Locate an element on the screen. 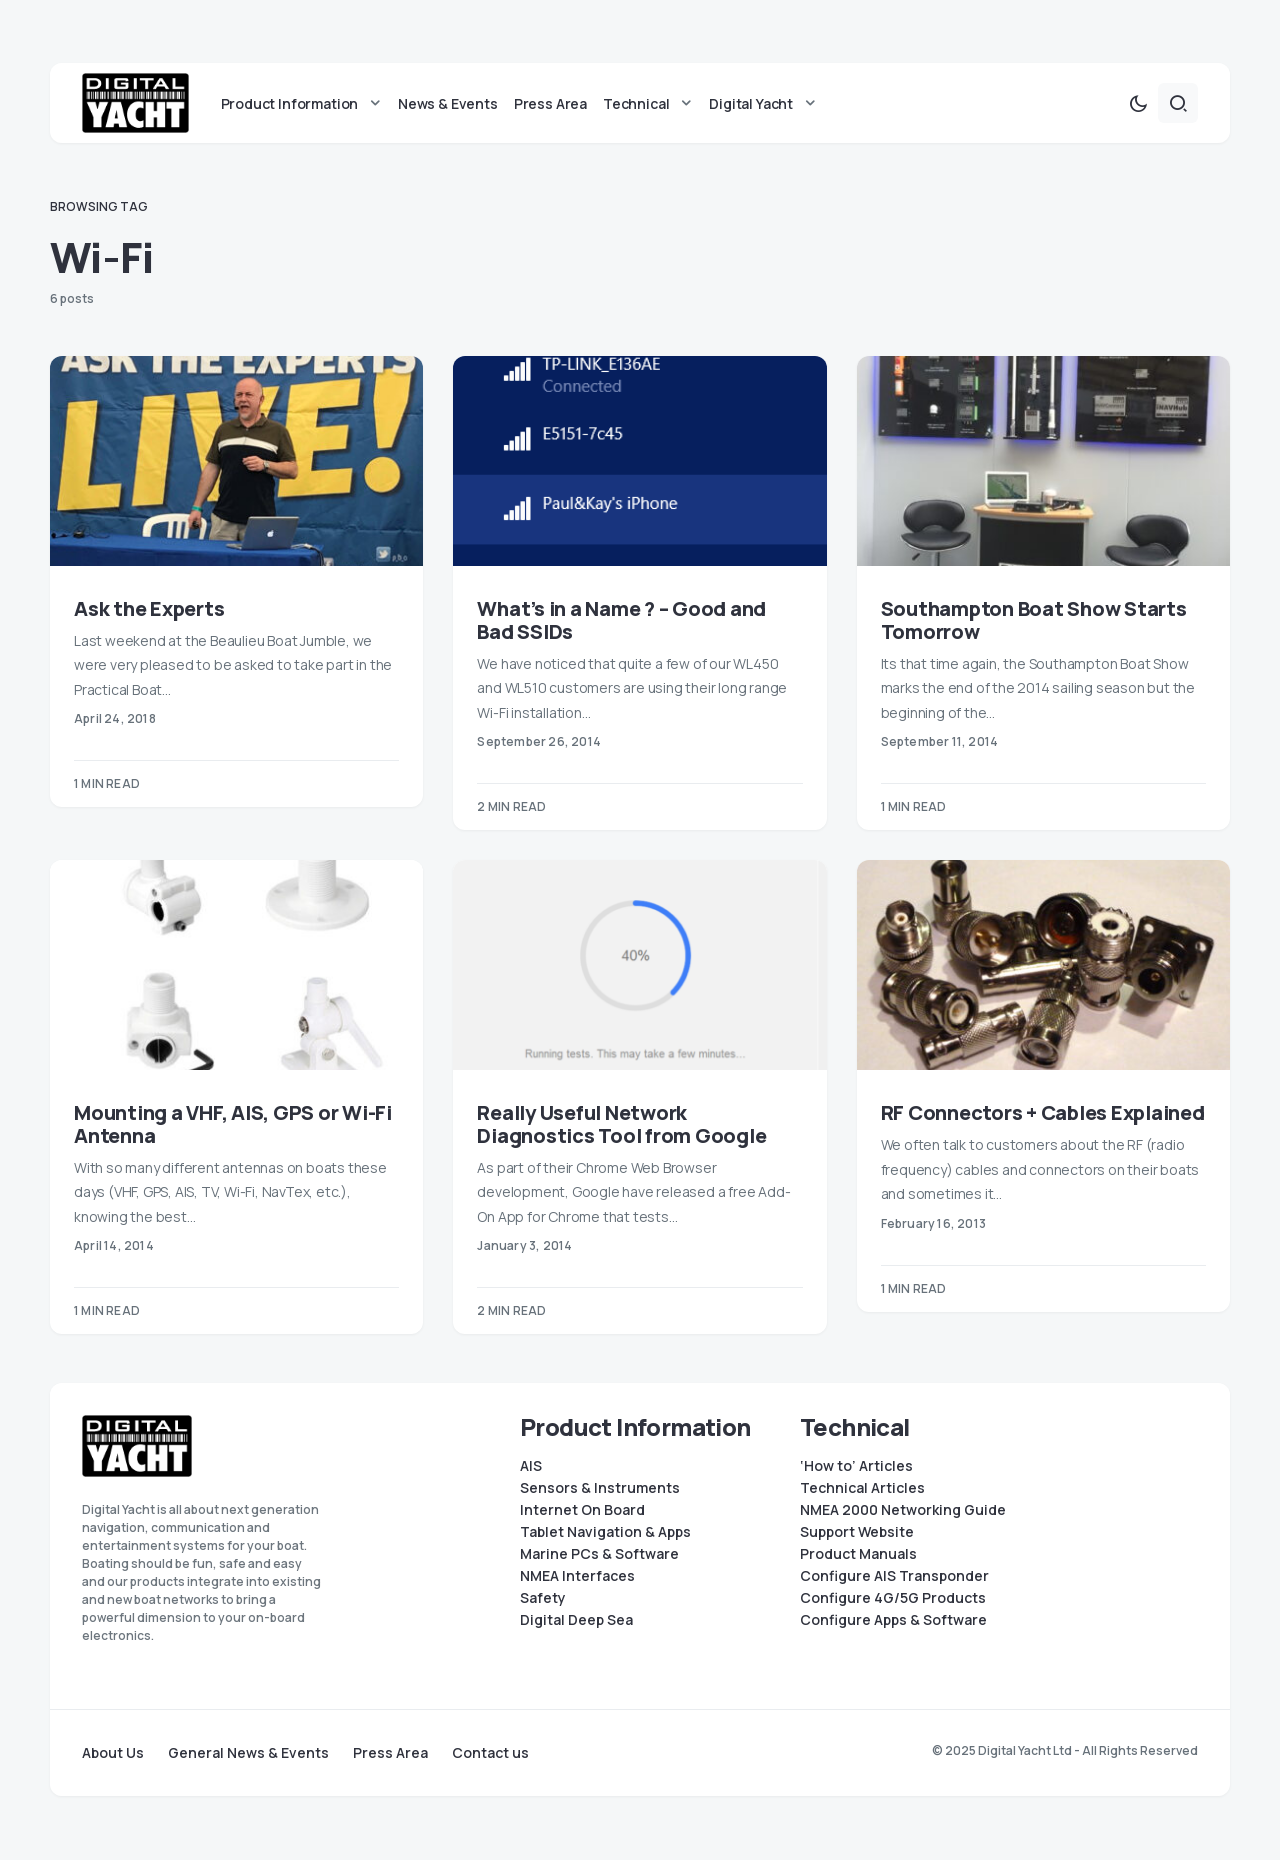 This screenshot has width=1280, height=1860. RF Connectors + Cables Explained is located at coordinates (1043, 1113).